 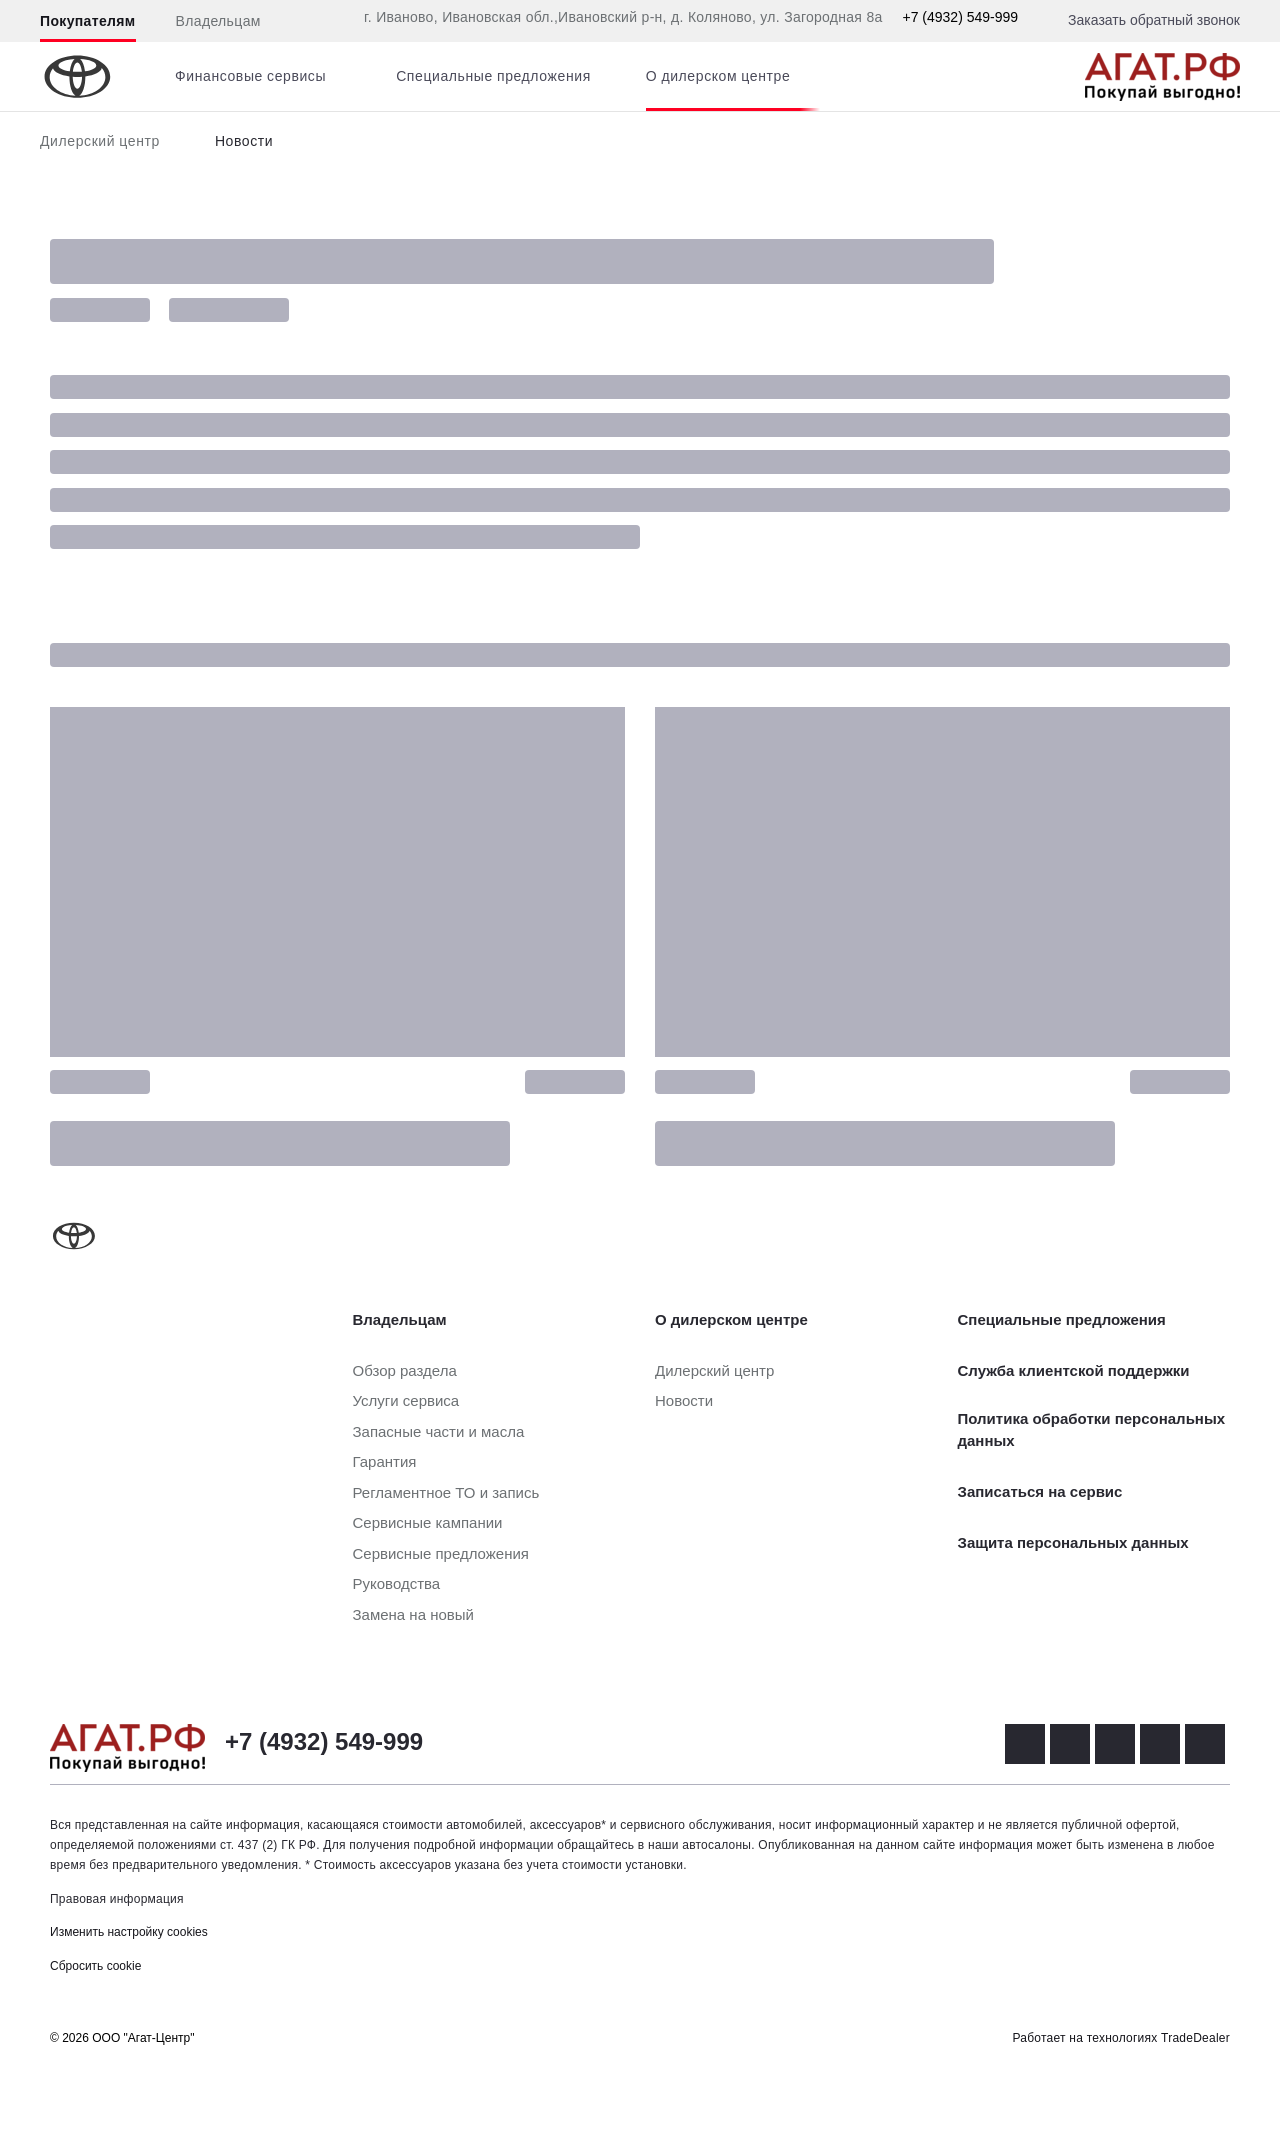 I want to click on Дилерский центр, so click(x=100, y=141).